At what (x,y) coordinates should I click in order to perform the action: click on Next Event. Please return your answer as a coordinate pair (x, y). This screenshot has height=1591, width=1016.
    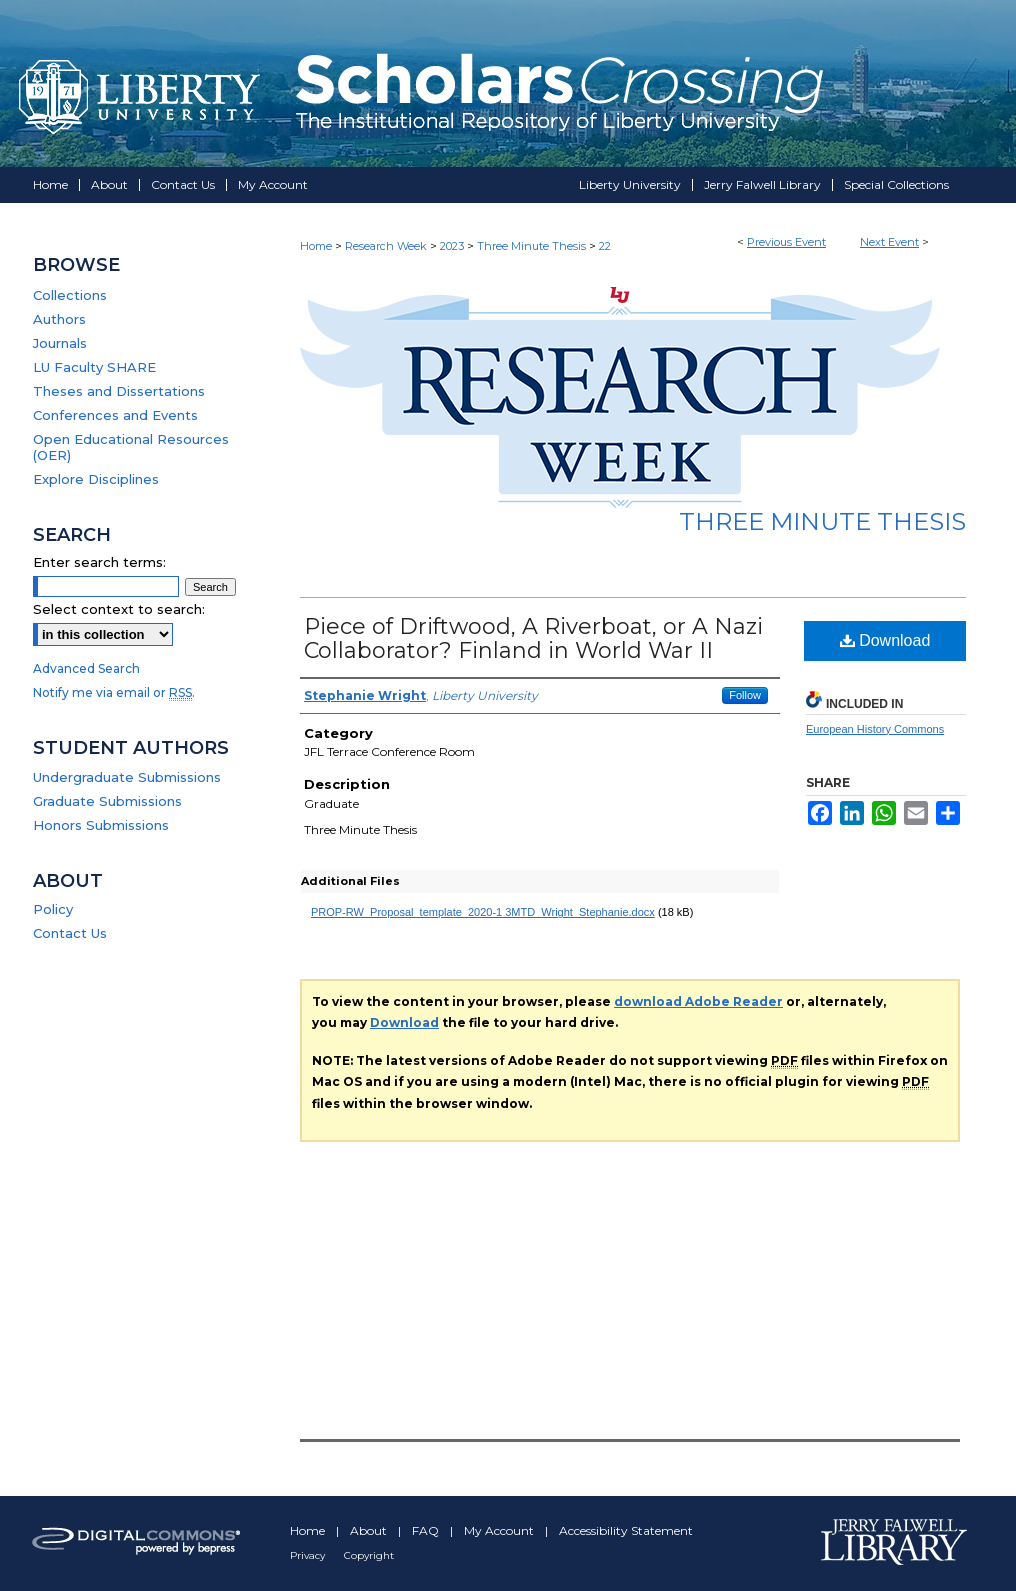
    Looking at the image, I should click on (889, 242).